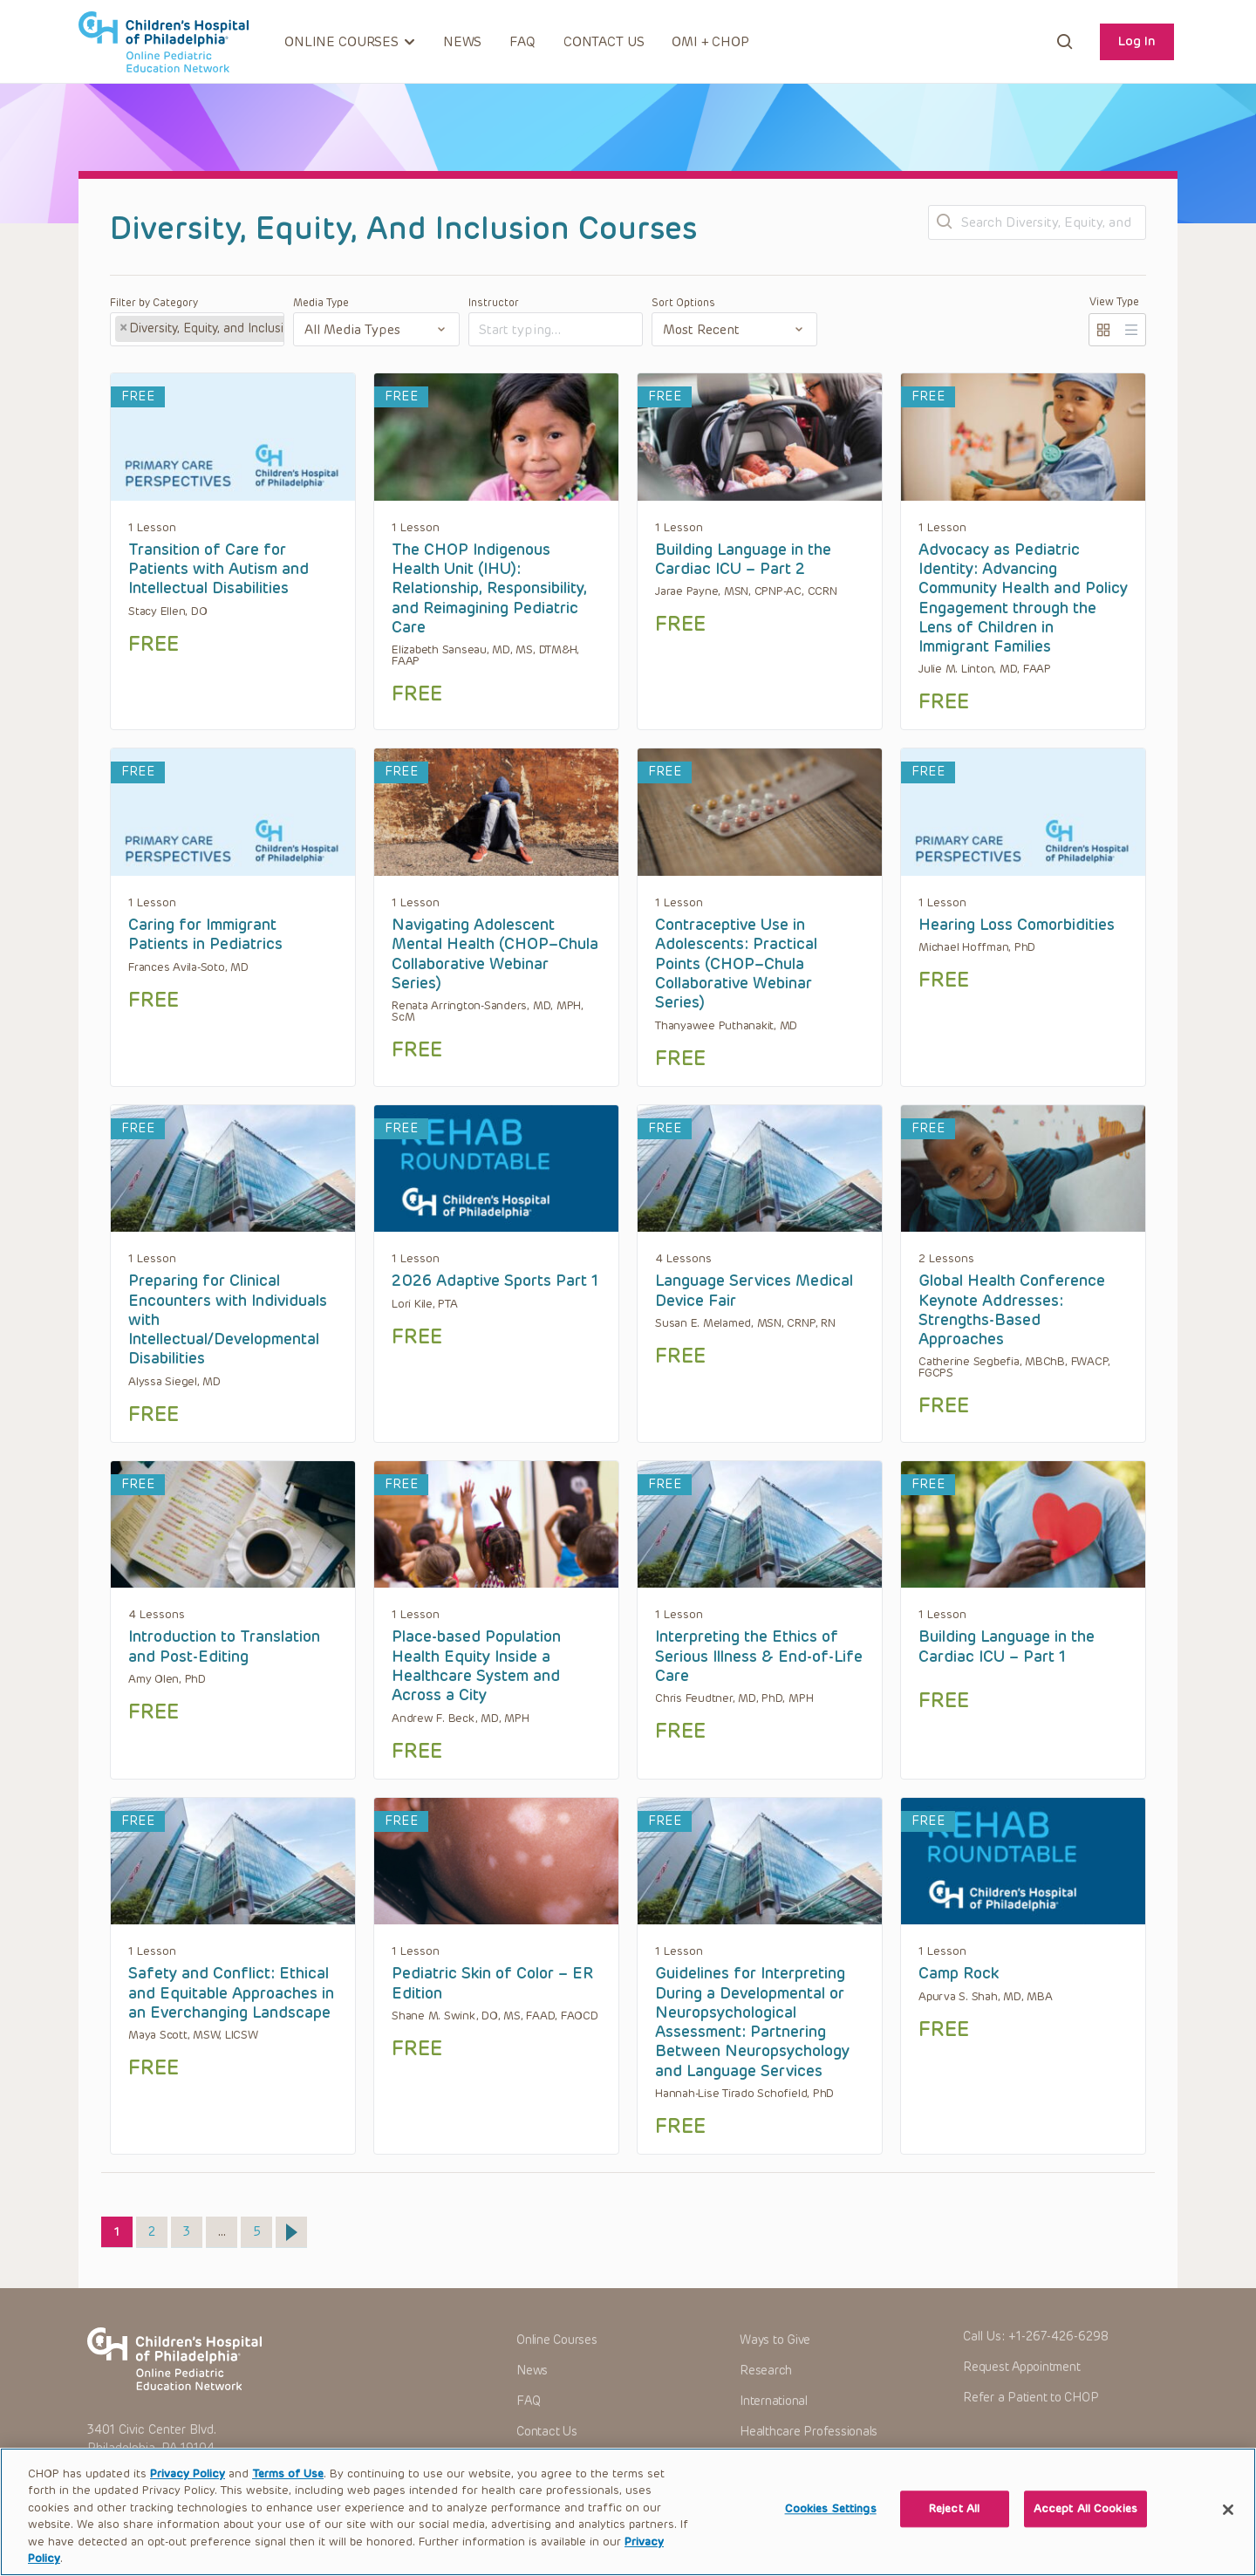  Describe the element at coordinates (291, 2232) in the screenshot. I see `Next »` at that location.